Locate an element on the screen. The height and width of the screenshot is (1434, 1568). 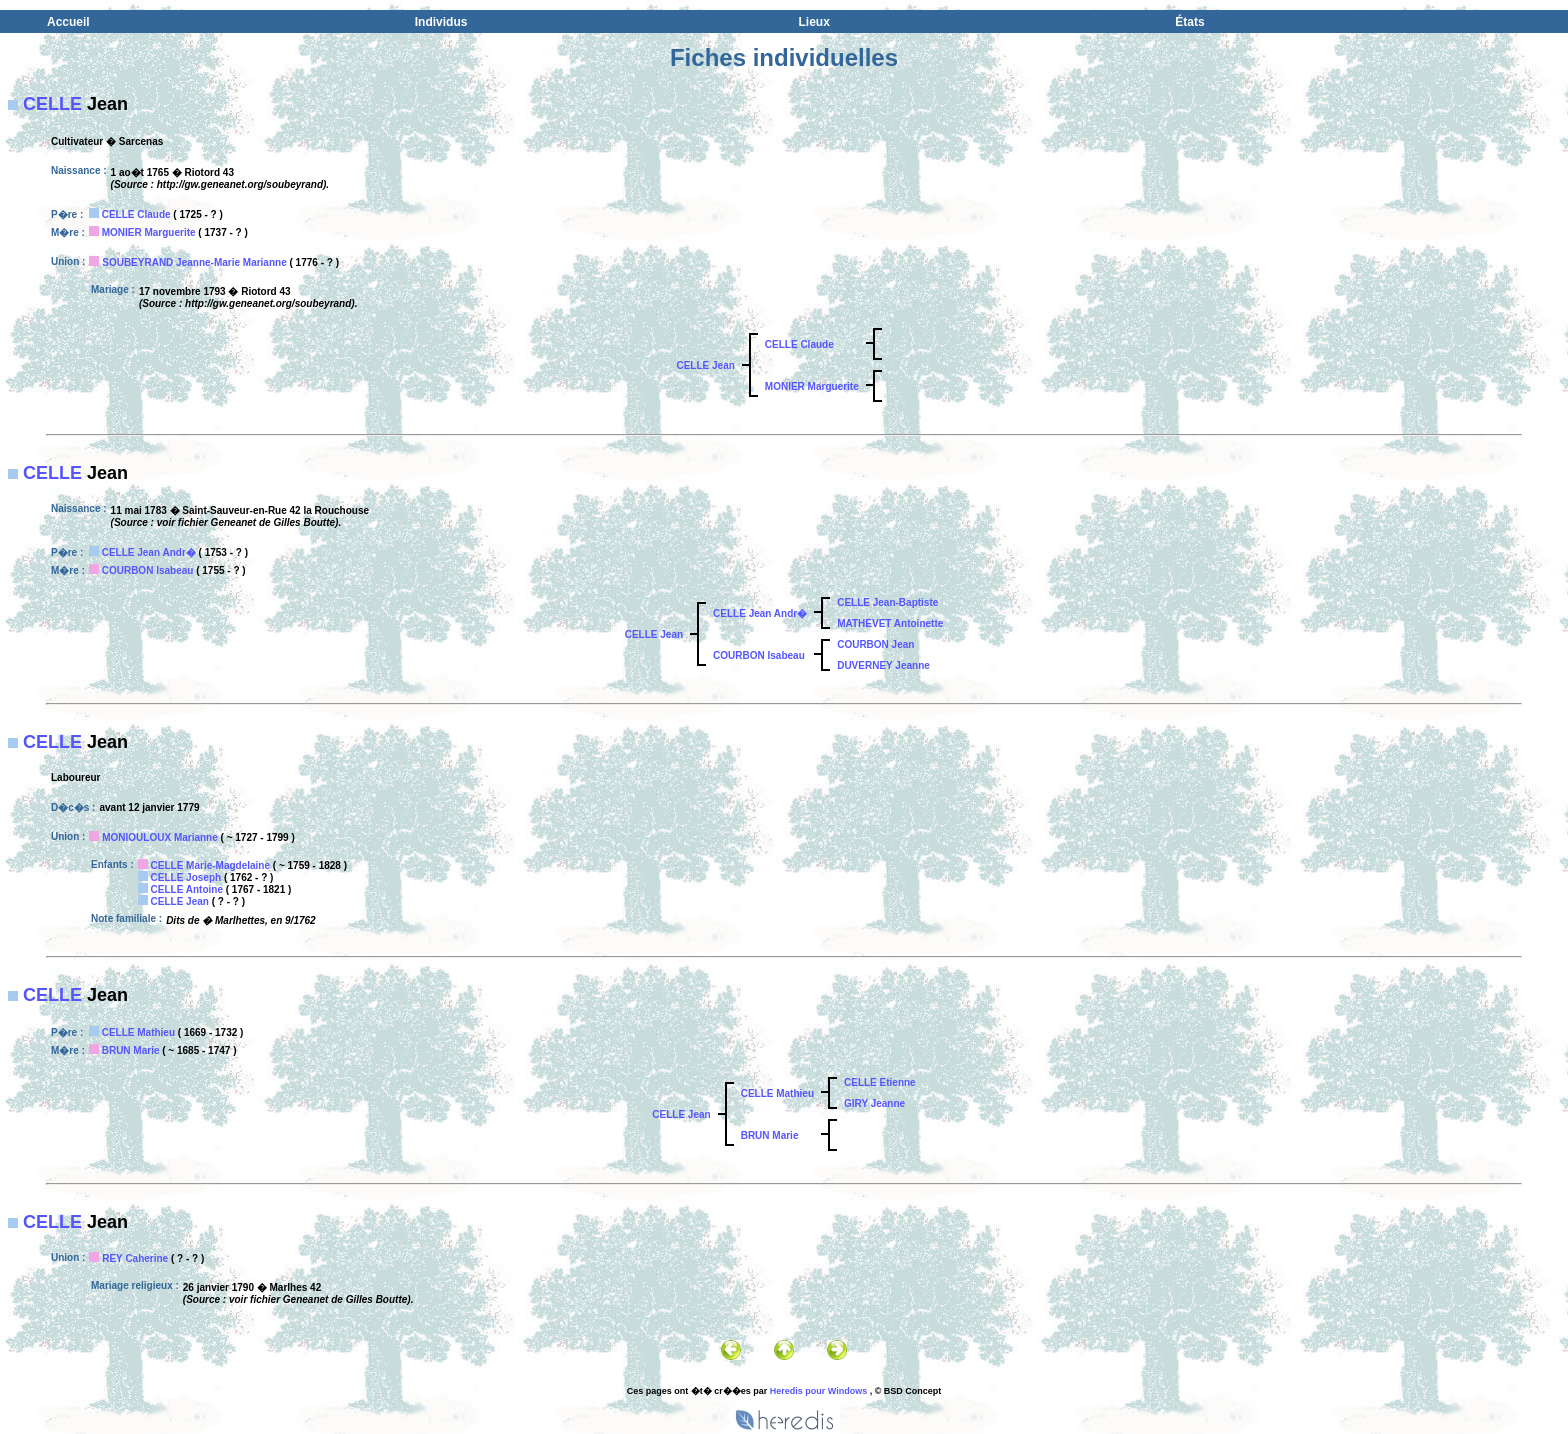
CELLE Jean is located at coordinates (705, 365).